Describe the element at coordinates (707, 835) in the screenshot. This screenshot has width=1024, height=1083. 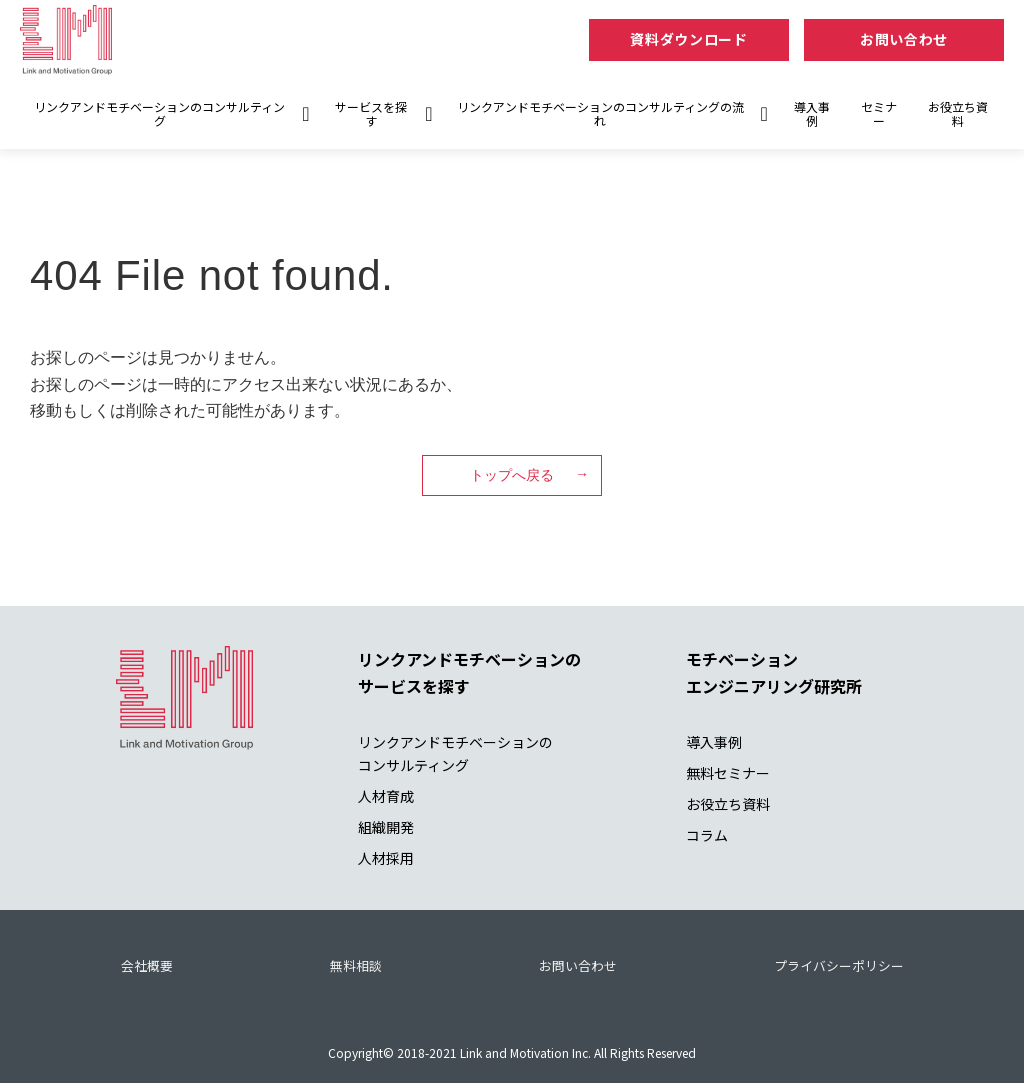
I see `コラム` at that location.